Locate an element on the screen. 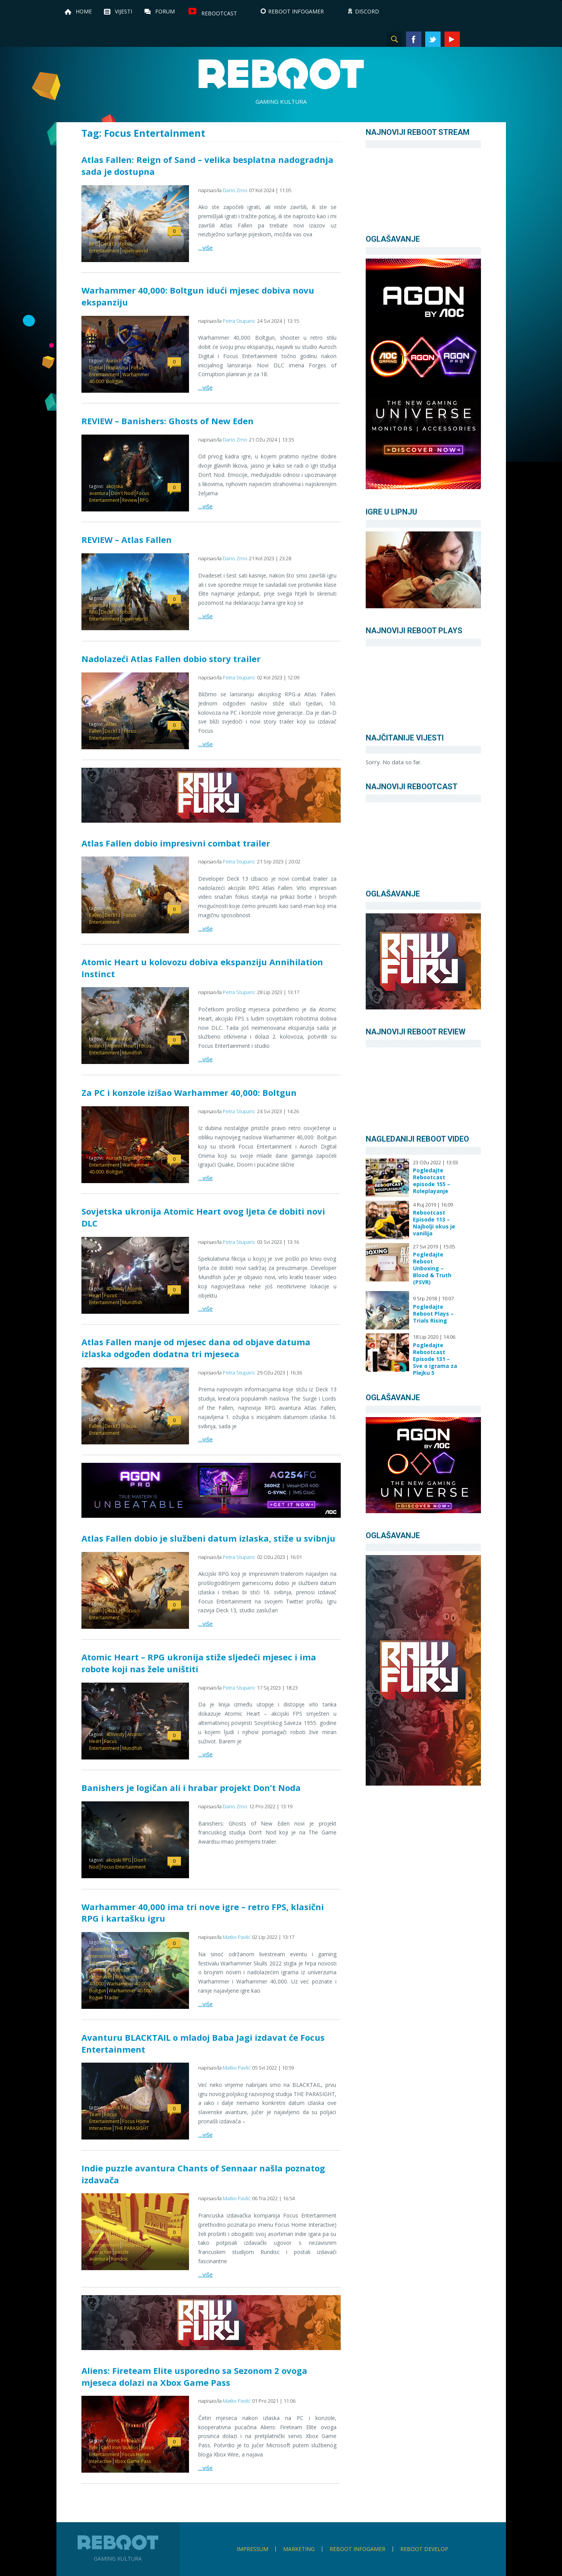 This screenshot has height=2576, width=562. Nadolazeći Atlas Fallen dobio story trailer is located at coordinates (170, 658).